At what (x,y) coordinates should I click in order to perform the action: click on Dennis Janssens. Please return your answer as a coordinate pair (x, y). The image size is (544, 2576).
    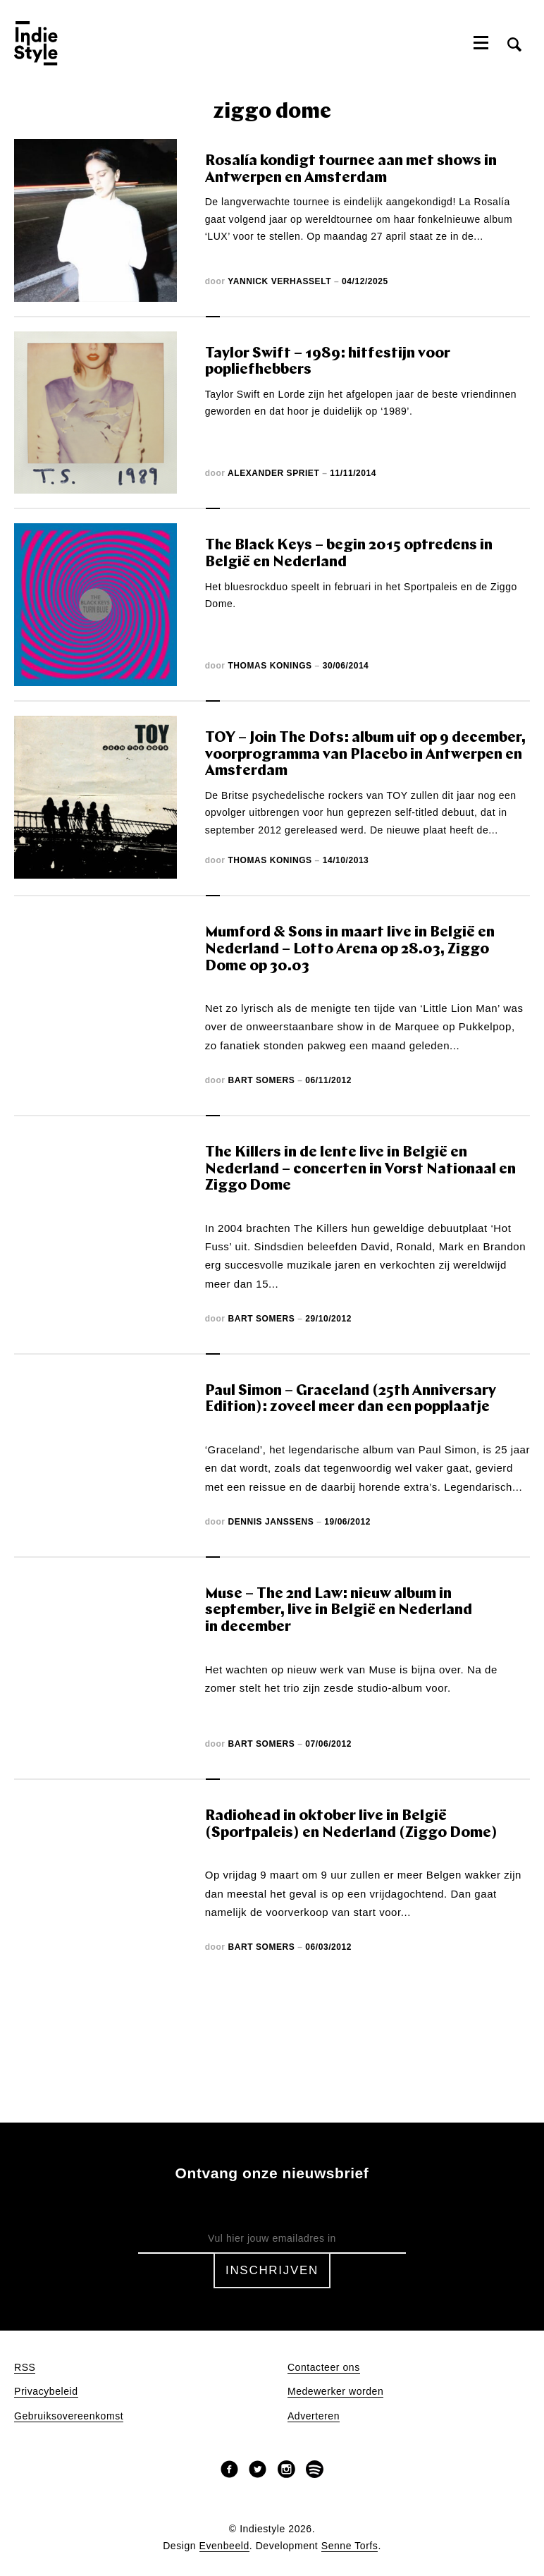
    Looking at the image, I should click on (271, 1522).